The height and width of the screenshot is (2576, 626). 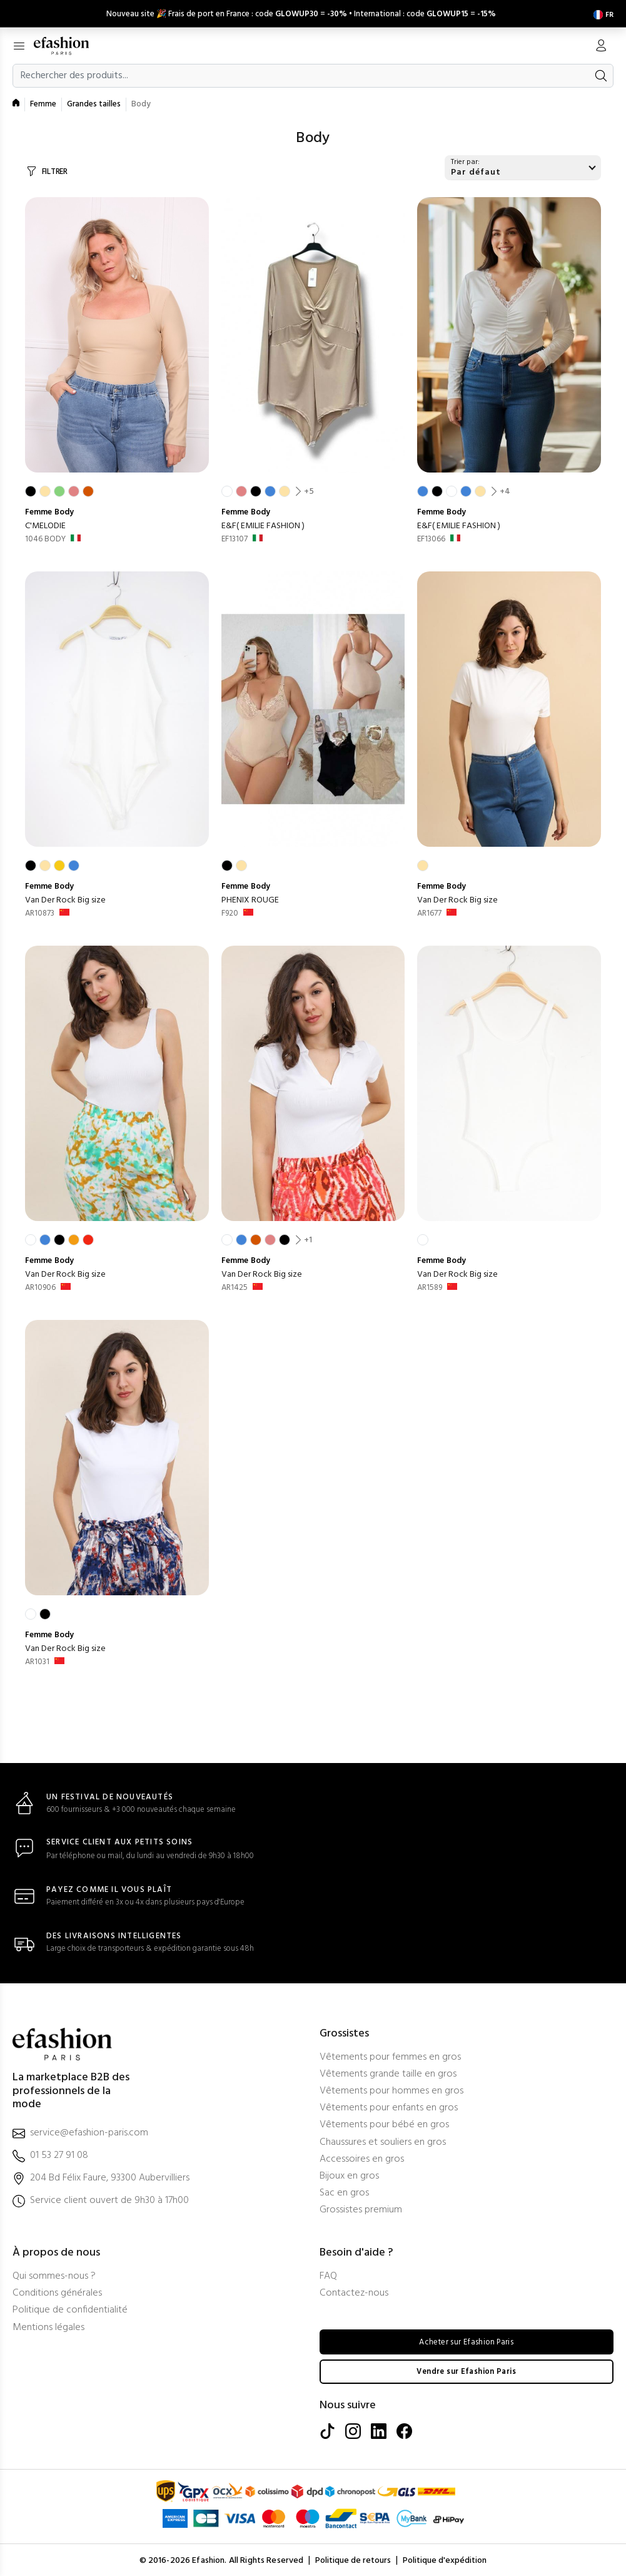 What do you see at coordinates (94, 101) in the screenshot?
I see `Grandes tailles` at bounding box center [94, 101].